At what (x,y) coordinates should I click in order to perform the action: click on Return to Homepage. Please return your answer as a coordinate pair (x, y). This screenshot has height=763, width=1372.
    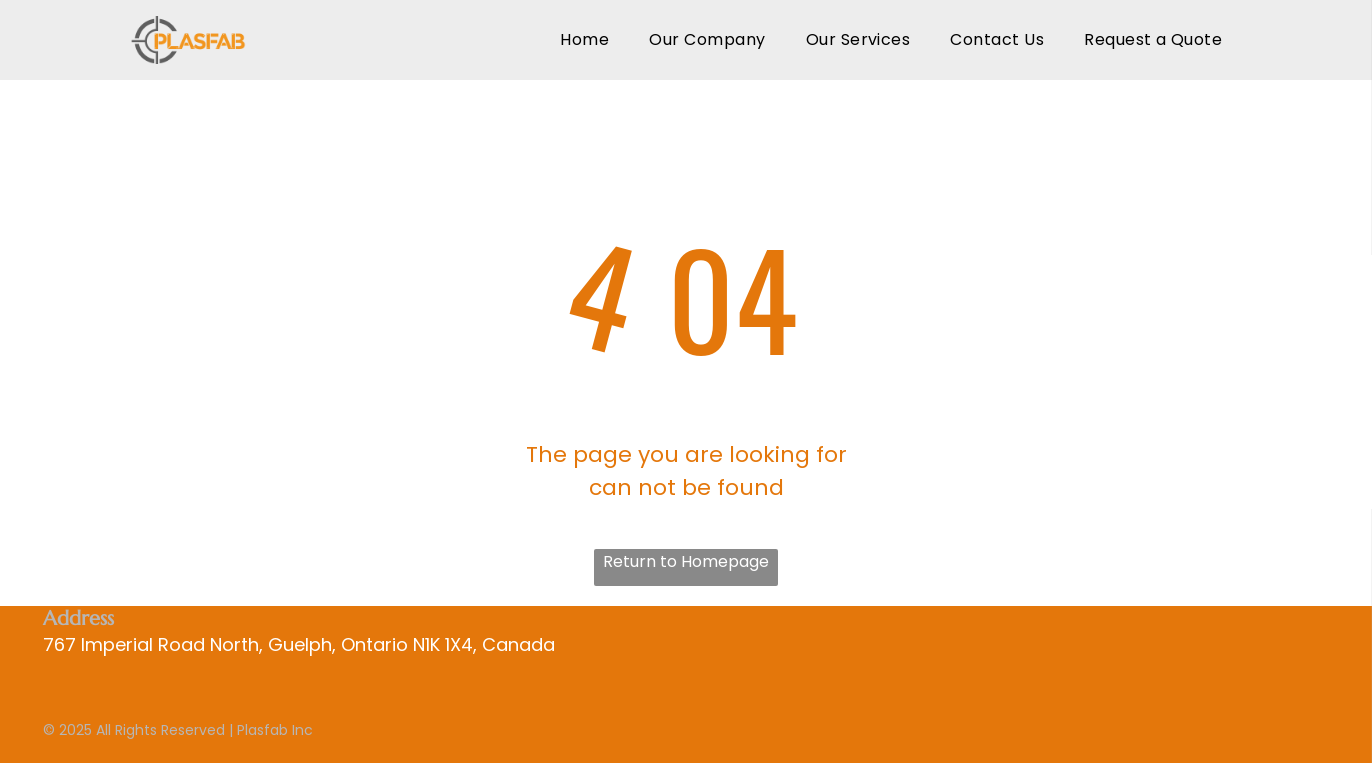
    Looking at the image, I should click on (686, 561).